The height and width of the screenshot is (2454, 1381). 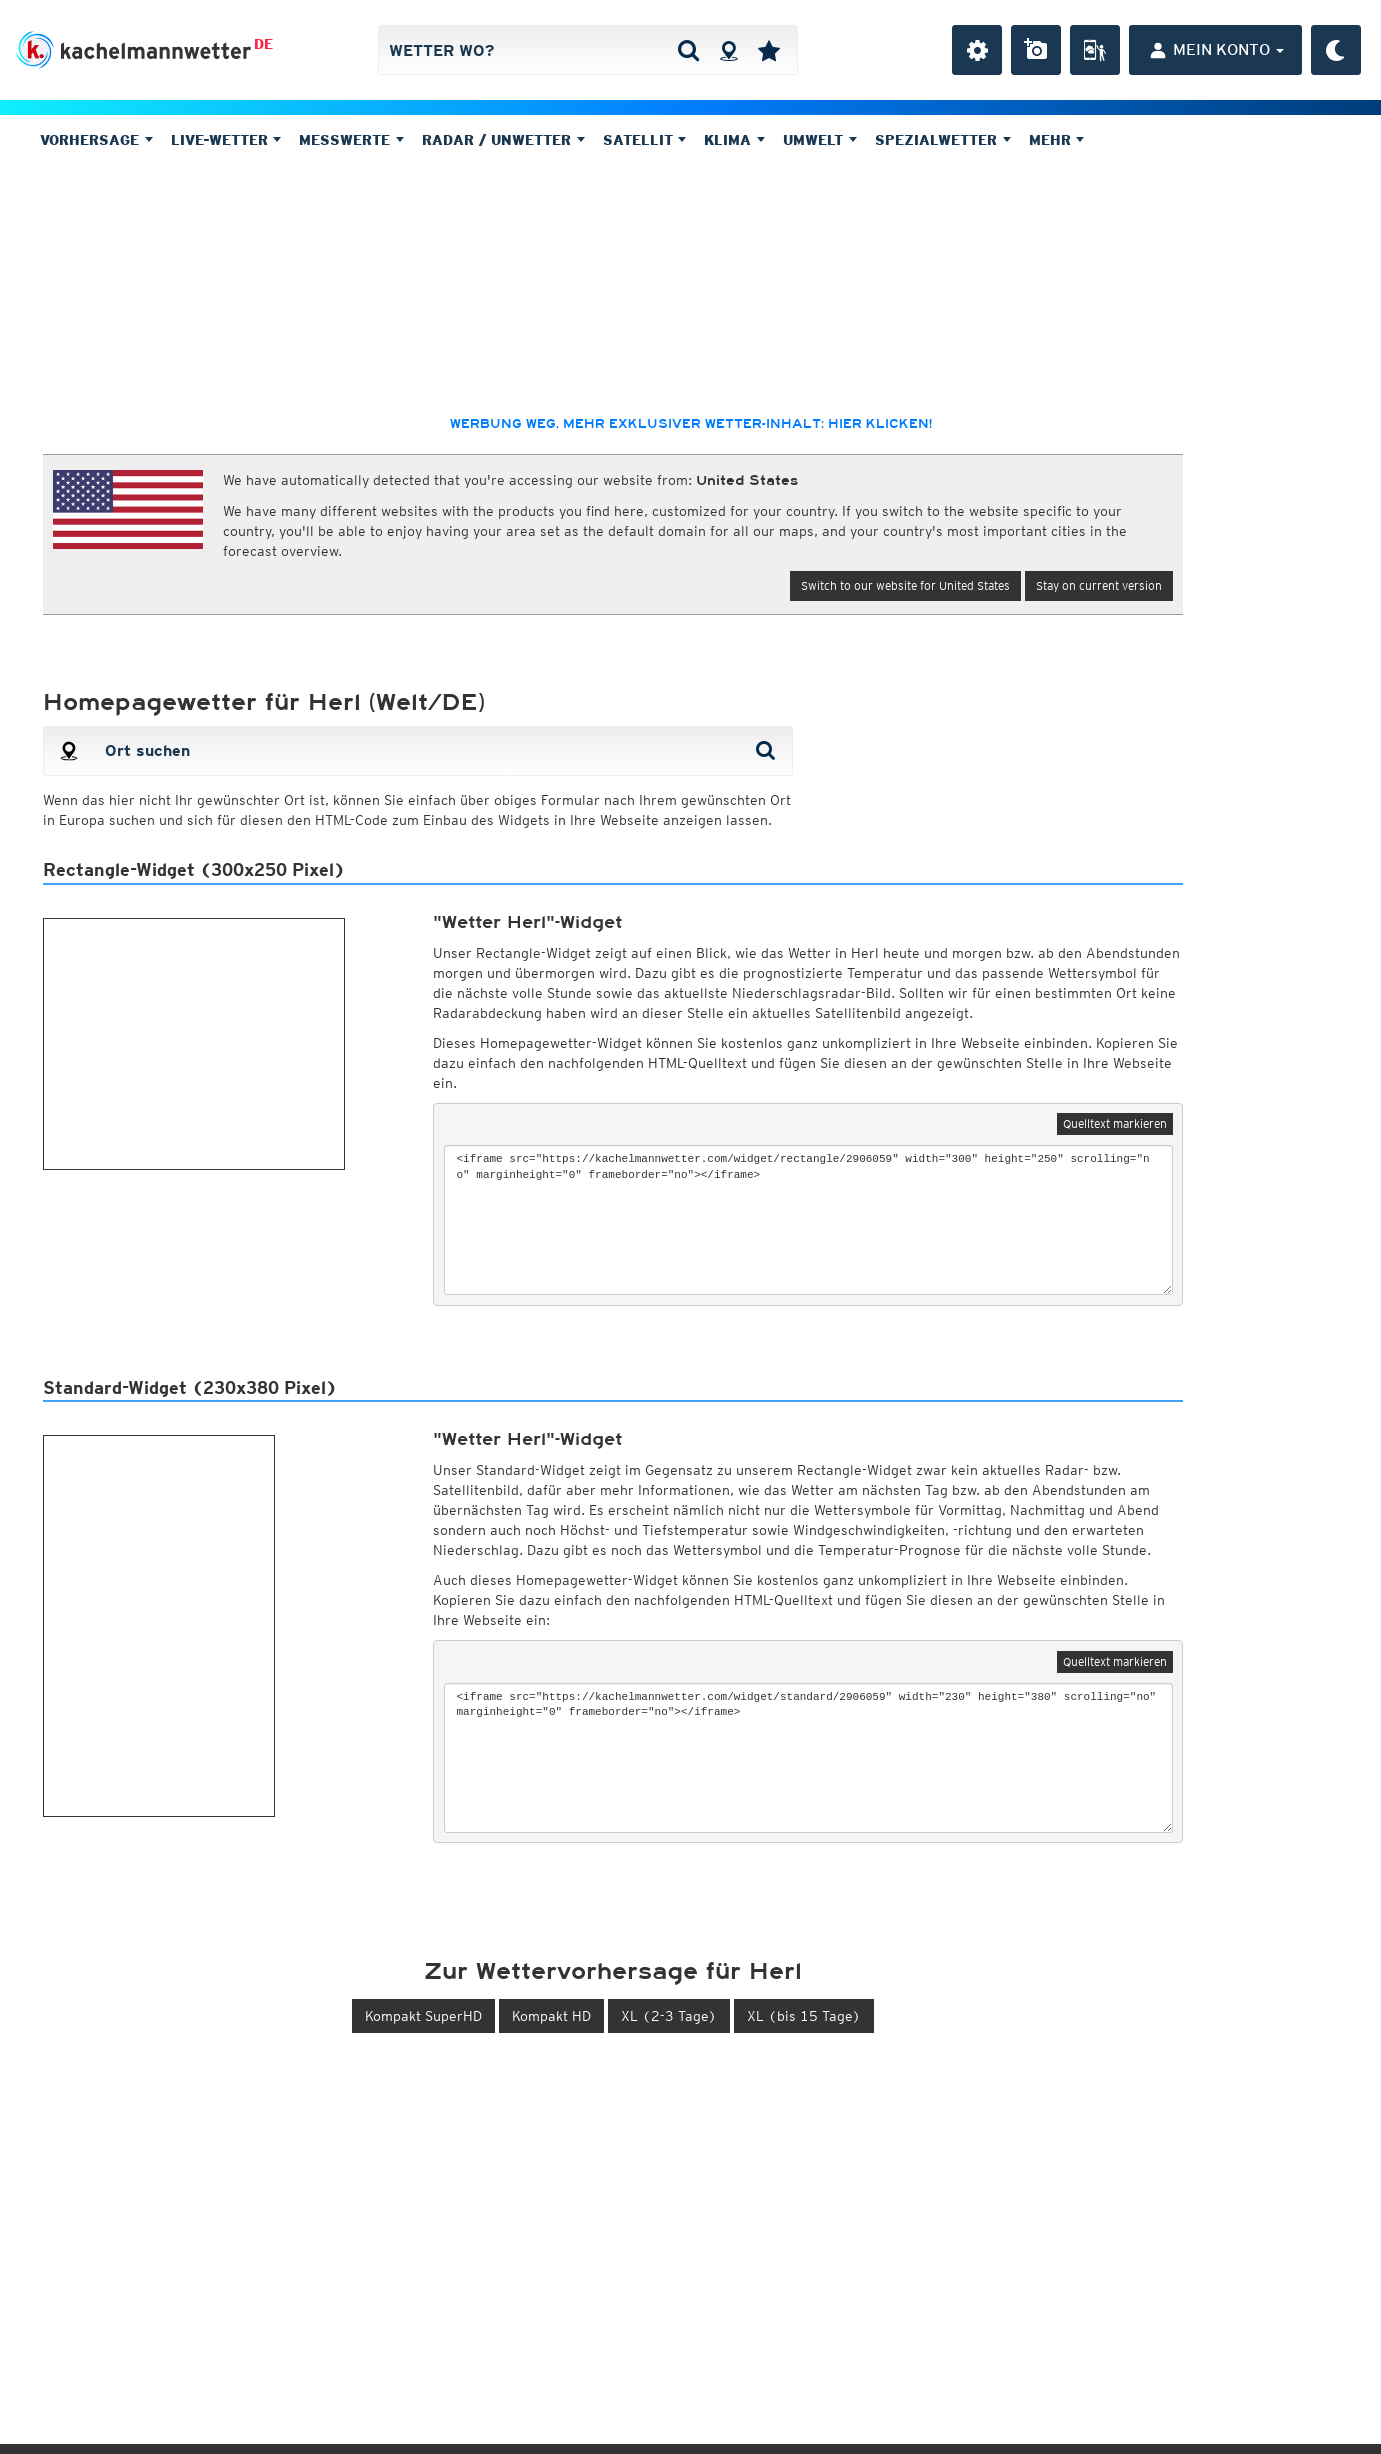 What do you see at coordinates (551, 2016) in the screenshot?
I see `Kompakt HD [button]` at bounding box center [551, 2016].